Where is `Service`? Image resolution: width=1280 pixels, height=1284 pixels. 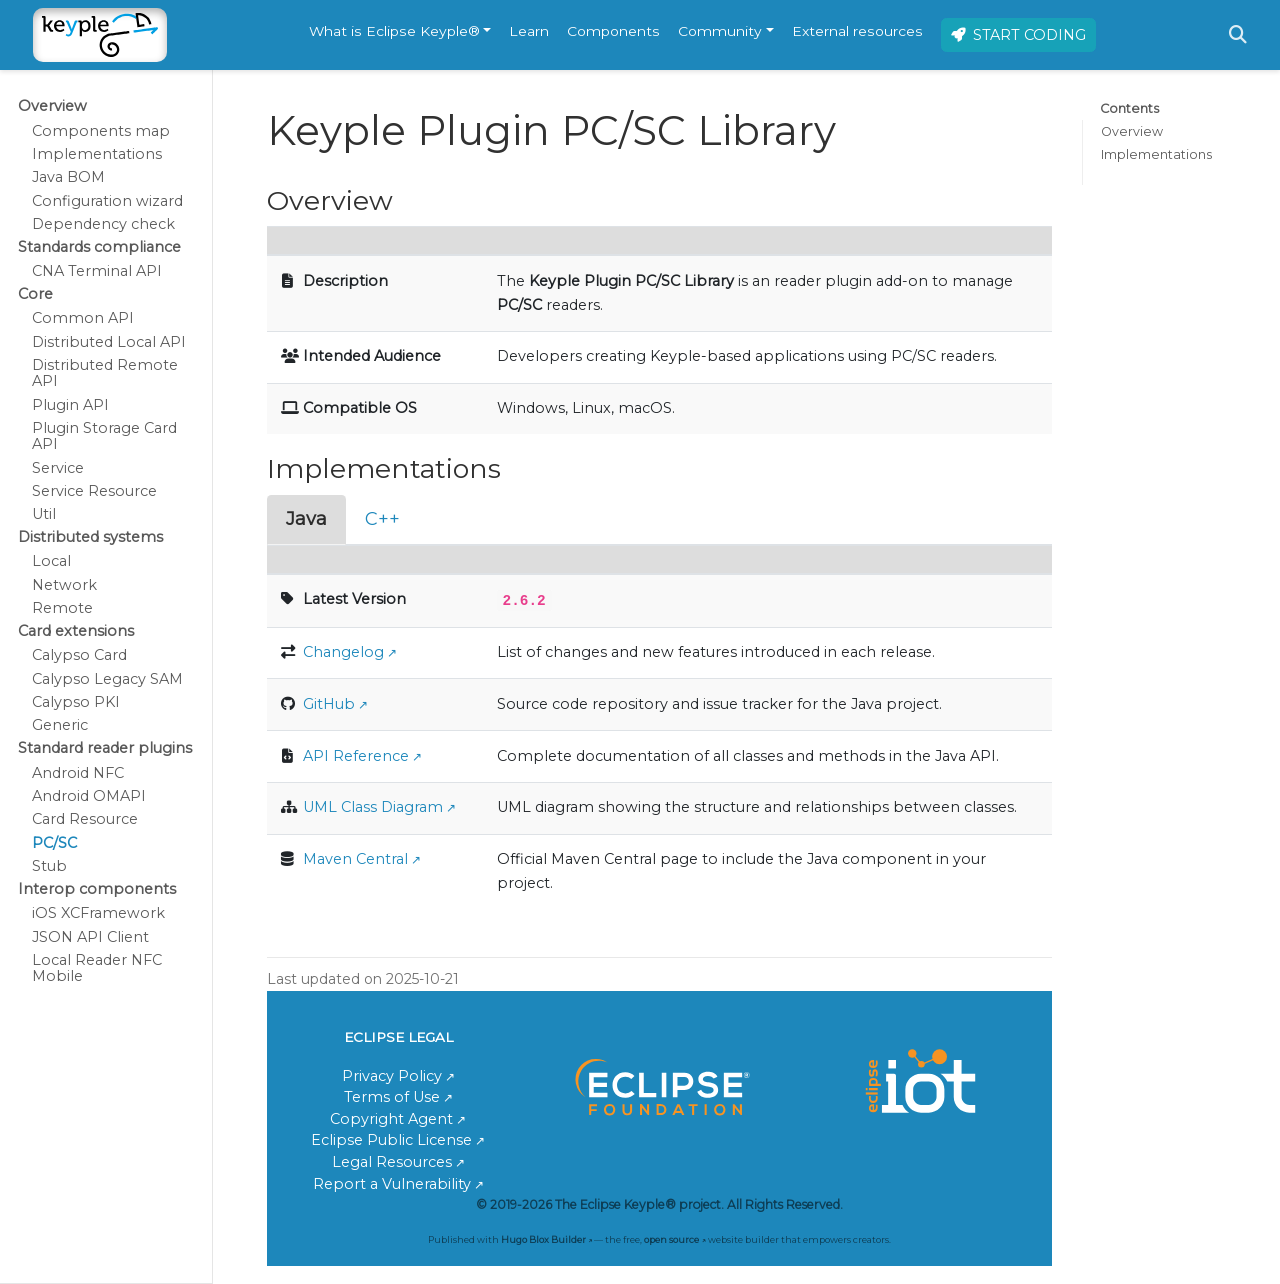
Service is located at coordinates (58, 468).